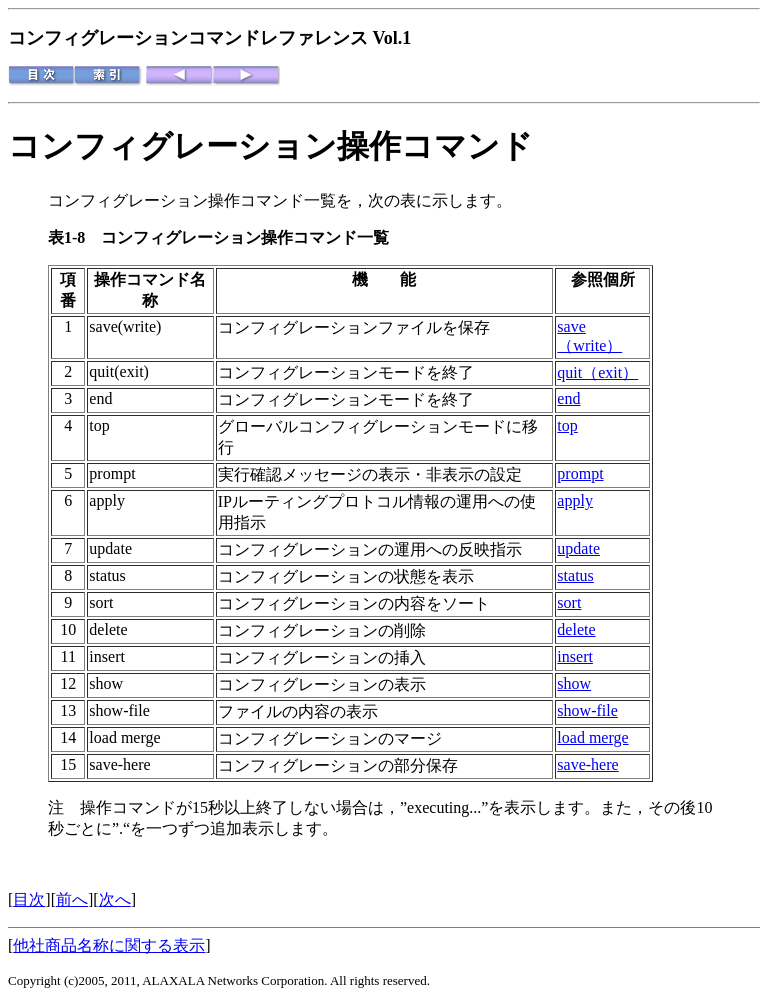 Image resolution: width=768 pixels, height=1005 pixels. What do you see at coordinates (575, 656) in the screenshot?
I see `insert` at bounding box center [575, 656].